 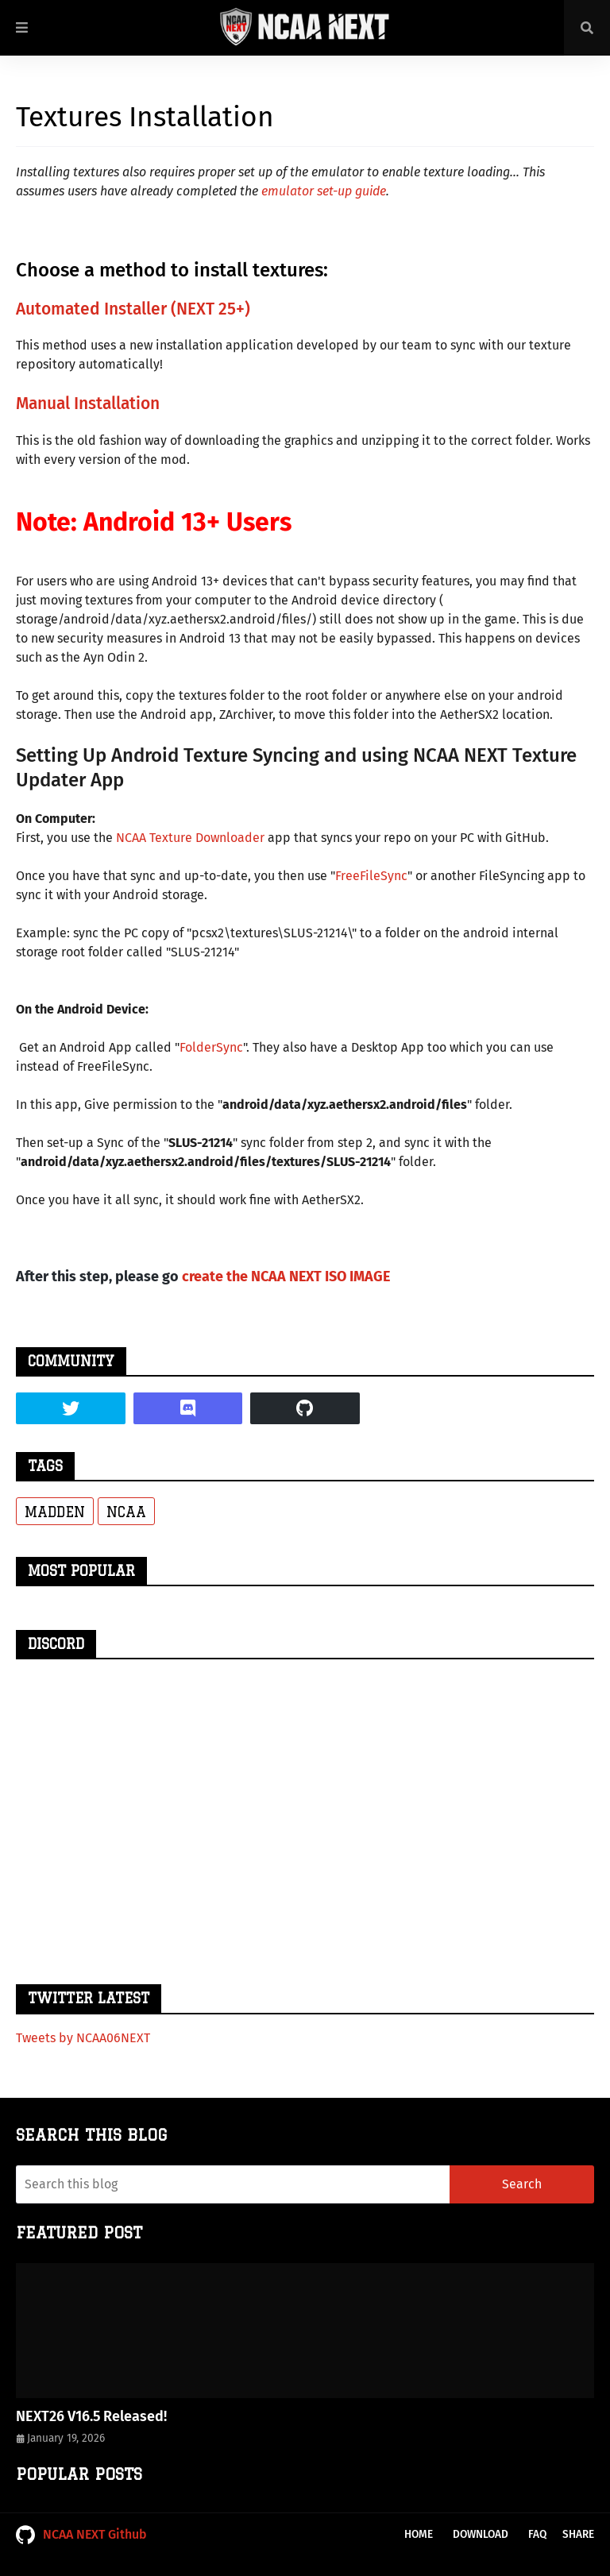 What do you see at coordinates (55, 1512) in the screenshot?
I see `Madden` at bounding box center [55, 1512].